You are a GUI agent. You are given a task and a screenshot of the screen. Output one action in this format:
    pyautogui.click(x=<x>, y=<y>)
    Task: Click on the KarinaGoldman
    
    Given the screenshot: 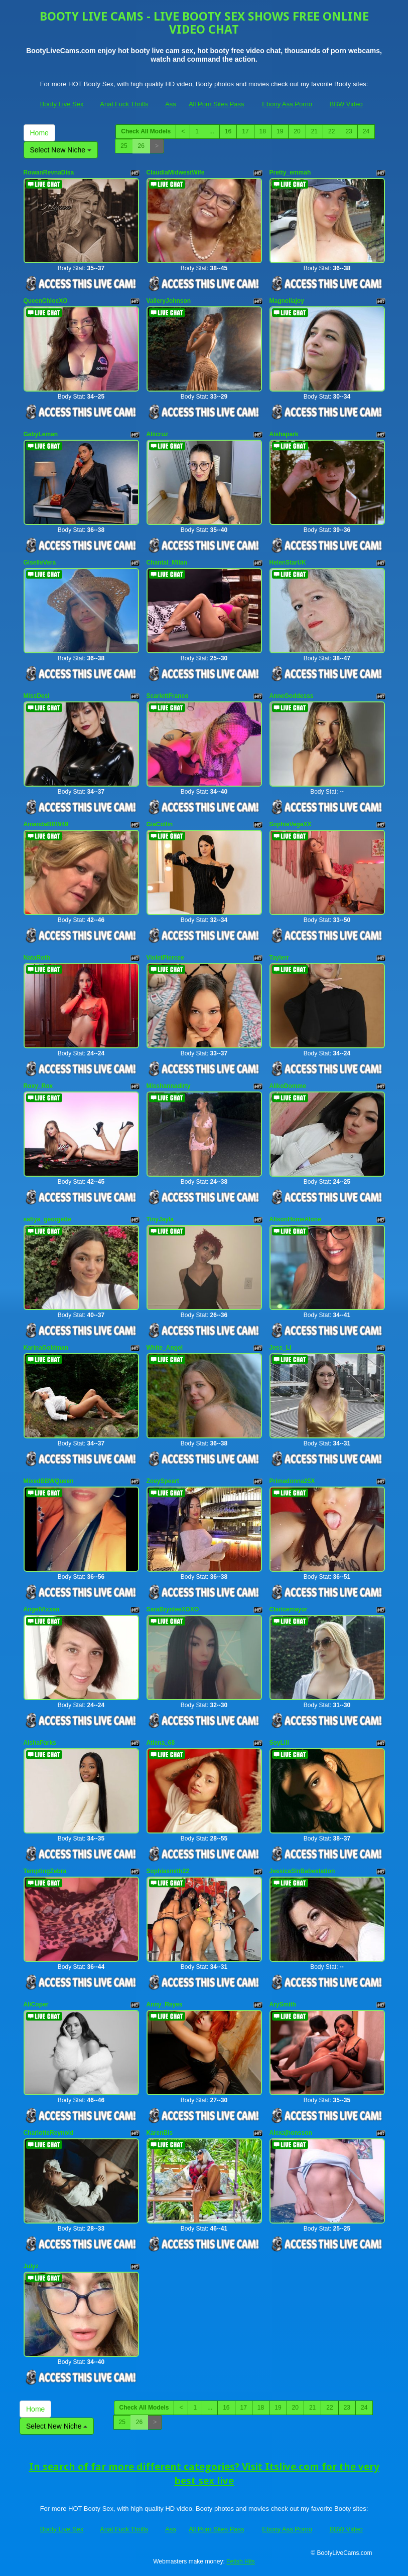 What is the action you would take?
    pyautogui.click(x=46, y=1347)
    